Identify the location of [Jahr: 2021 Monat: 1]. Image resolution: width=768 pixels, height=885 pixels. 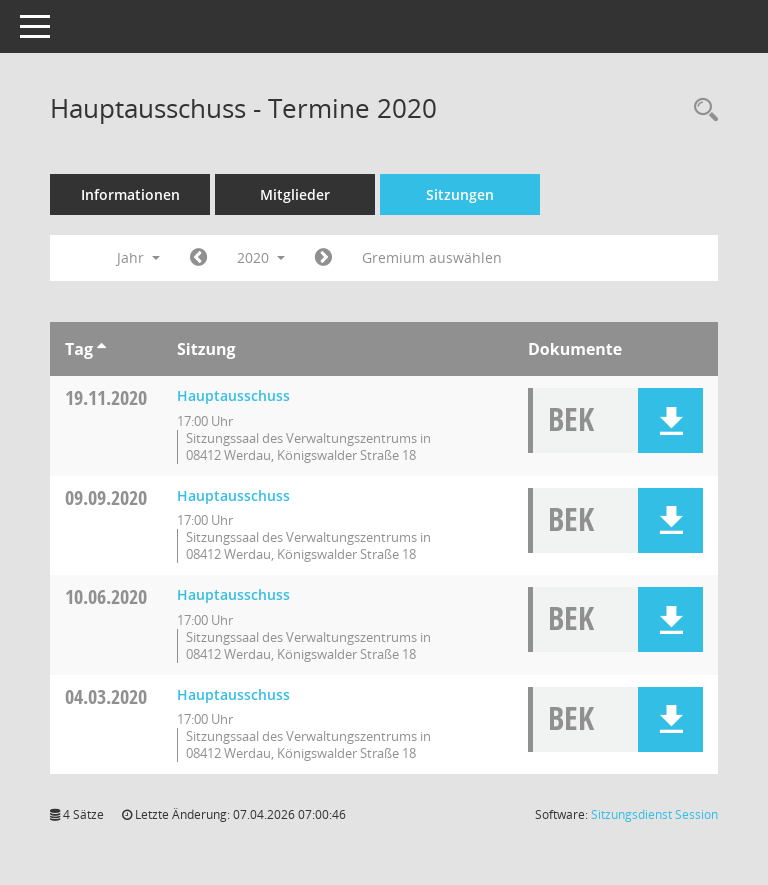
(323, 258).